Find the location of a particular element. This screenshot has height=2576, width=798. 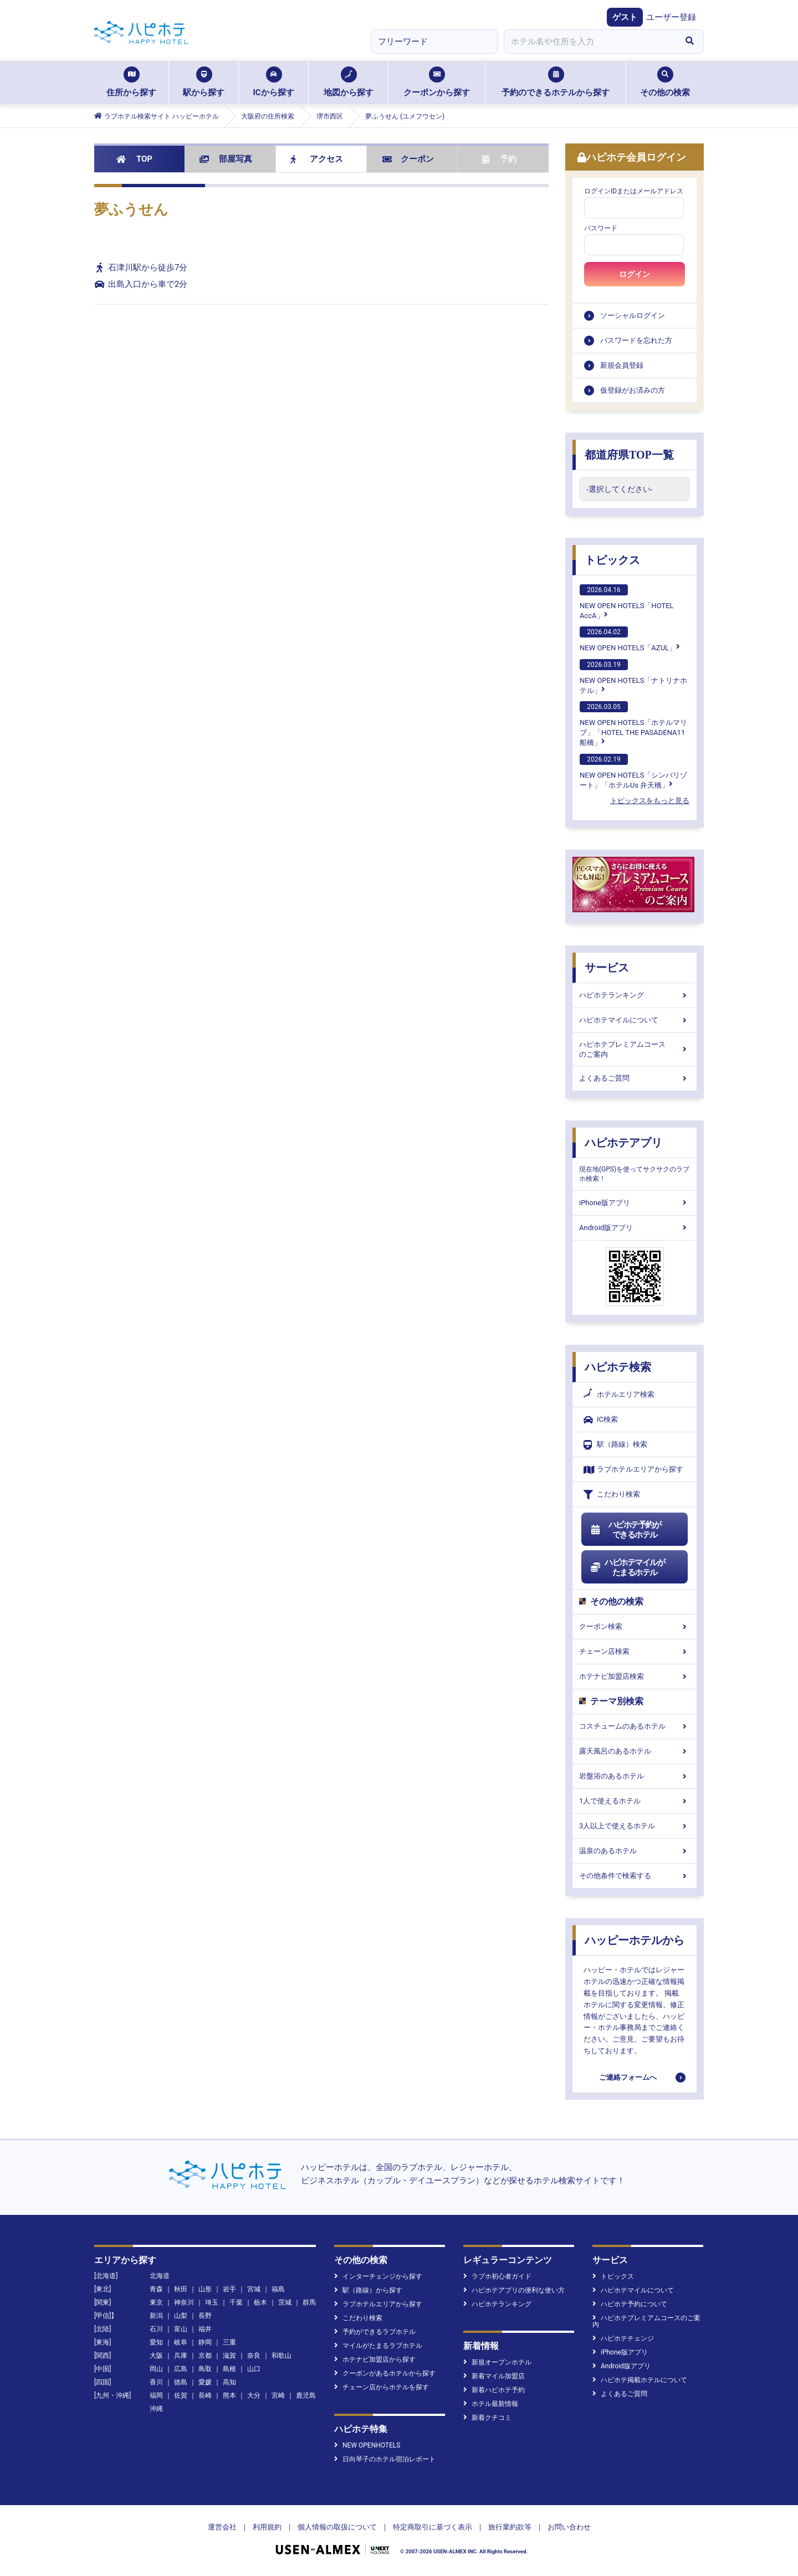

岡山 is located at coordinates (156, 2369).